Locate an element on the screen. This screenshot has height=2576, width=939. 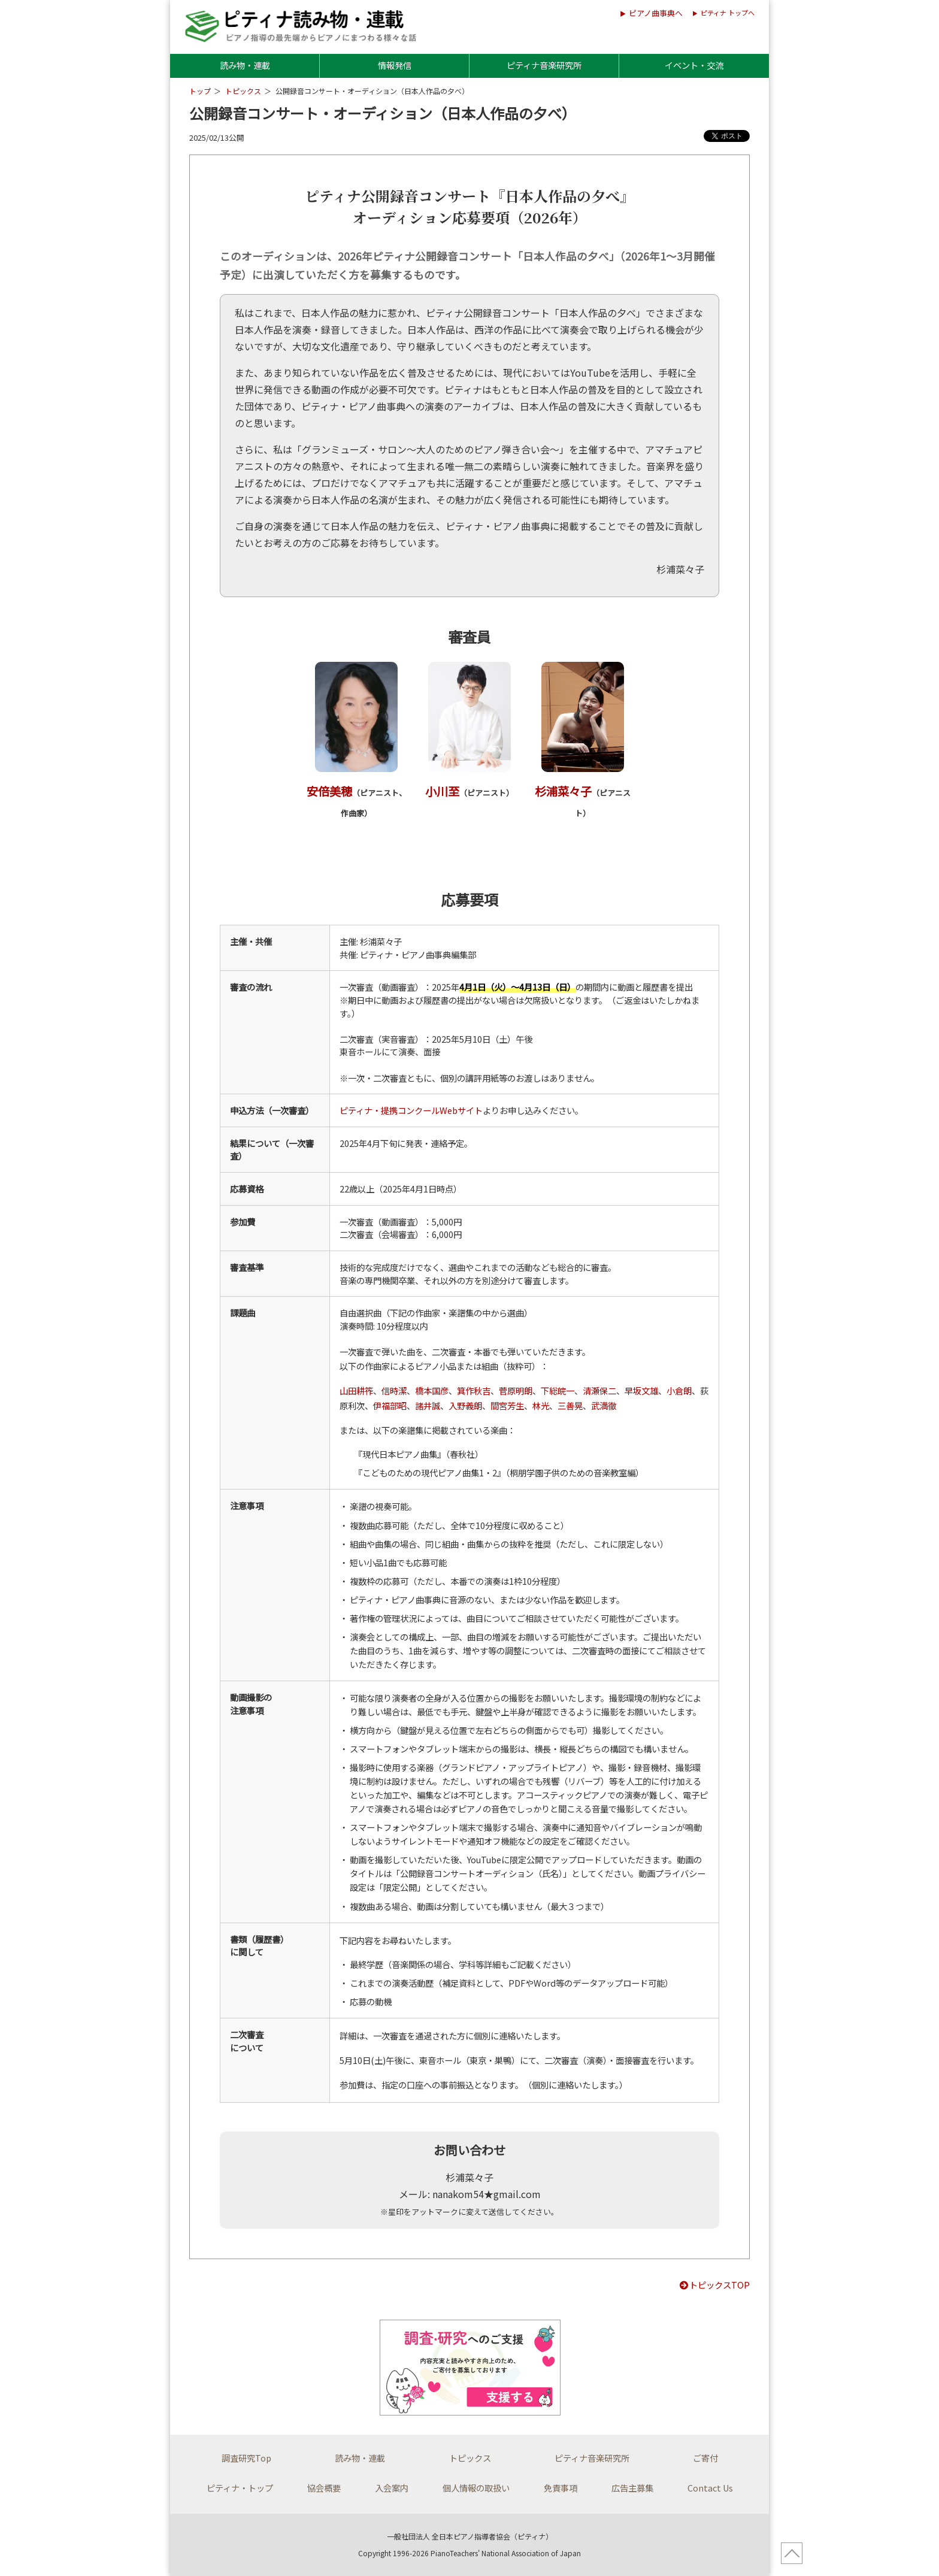
トピックスTOP is located at coordinates (714, 2284).